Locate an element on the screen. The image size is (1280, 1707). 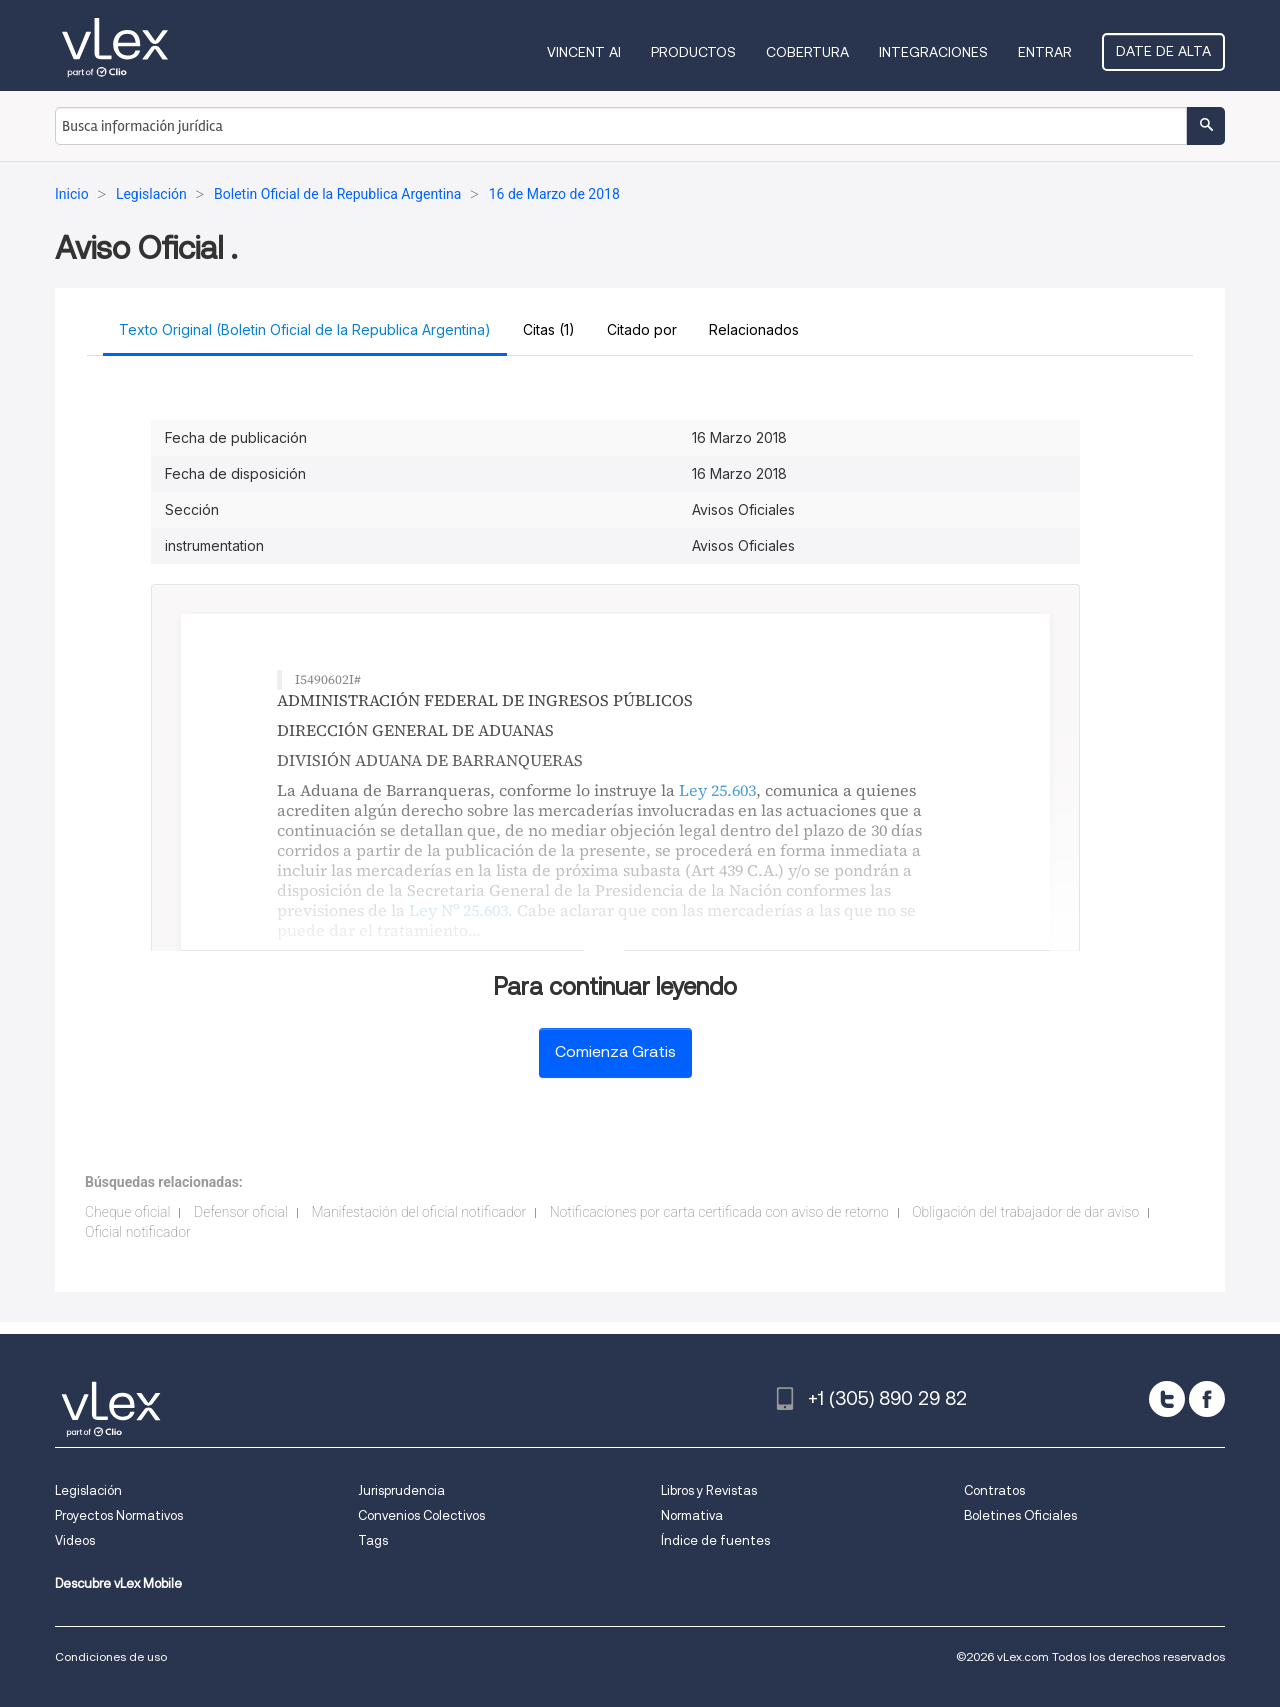
Oficial notificador is located at coordinates (138, 1232).